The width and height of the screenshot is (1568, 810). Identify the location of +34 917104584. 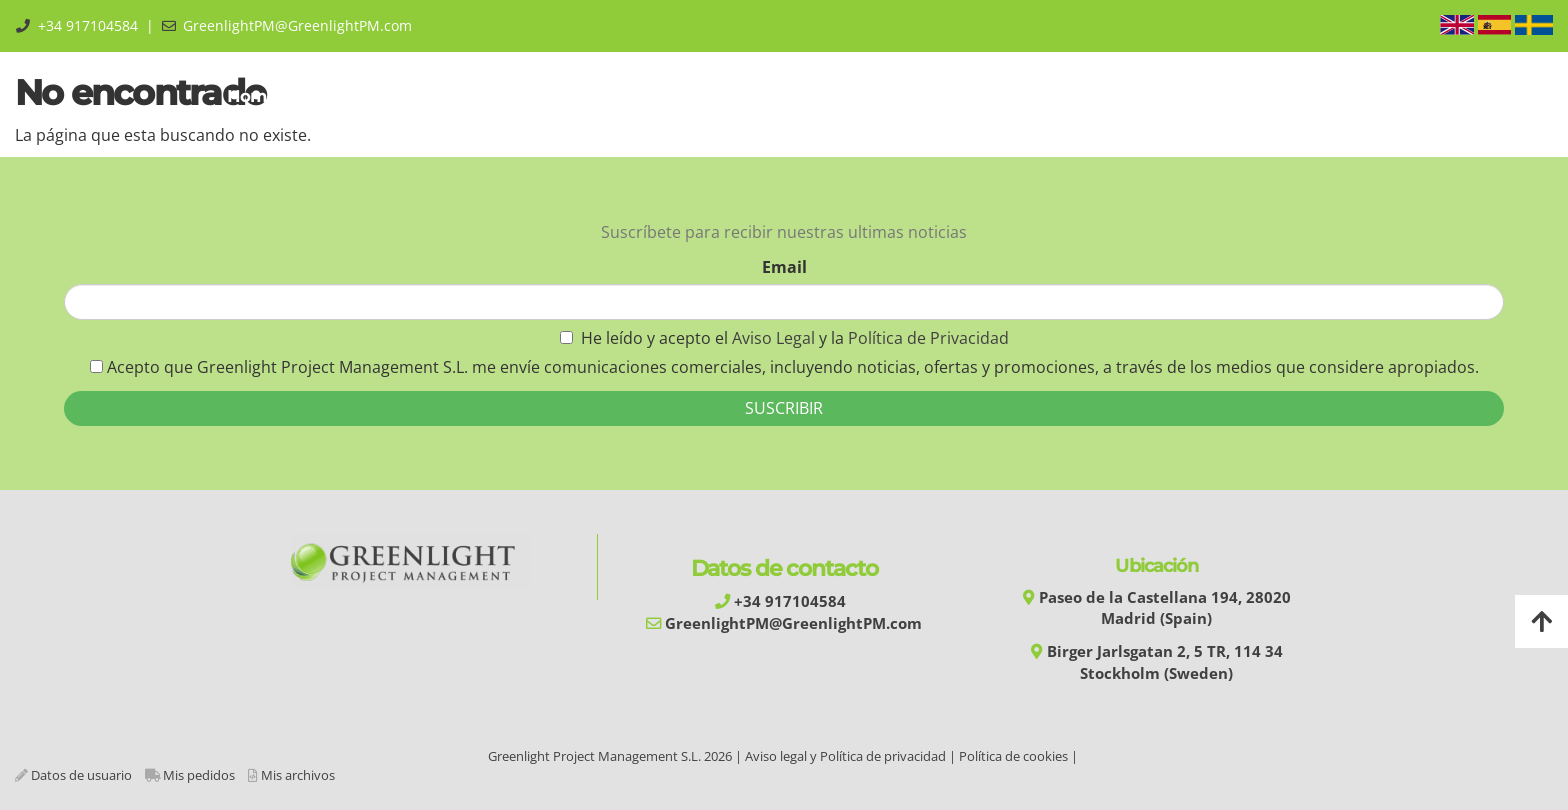
(88, 25).